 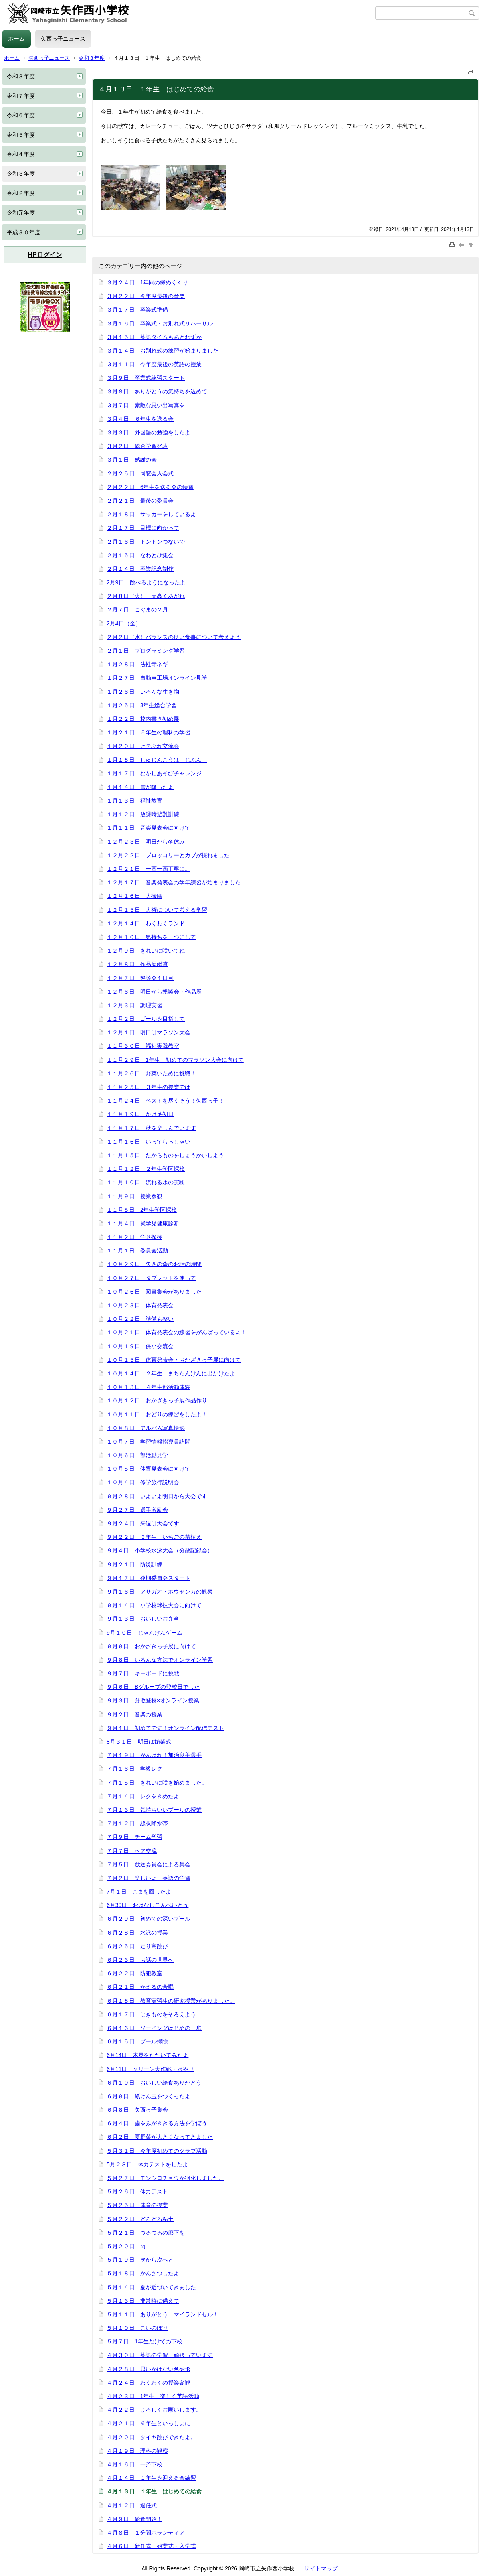 What do you see at coordinates (132, 459) in the screenshot?
I see `３月１日 感謝の会` at bounding box center [132, 459].